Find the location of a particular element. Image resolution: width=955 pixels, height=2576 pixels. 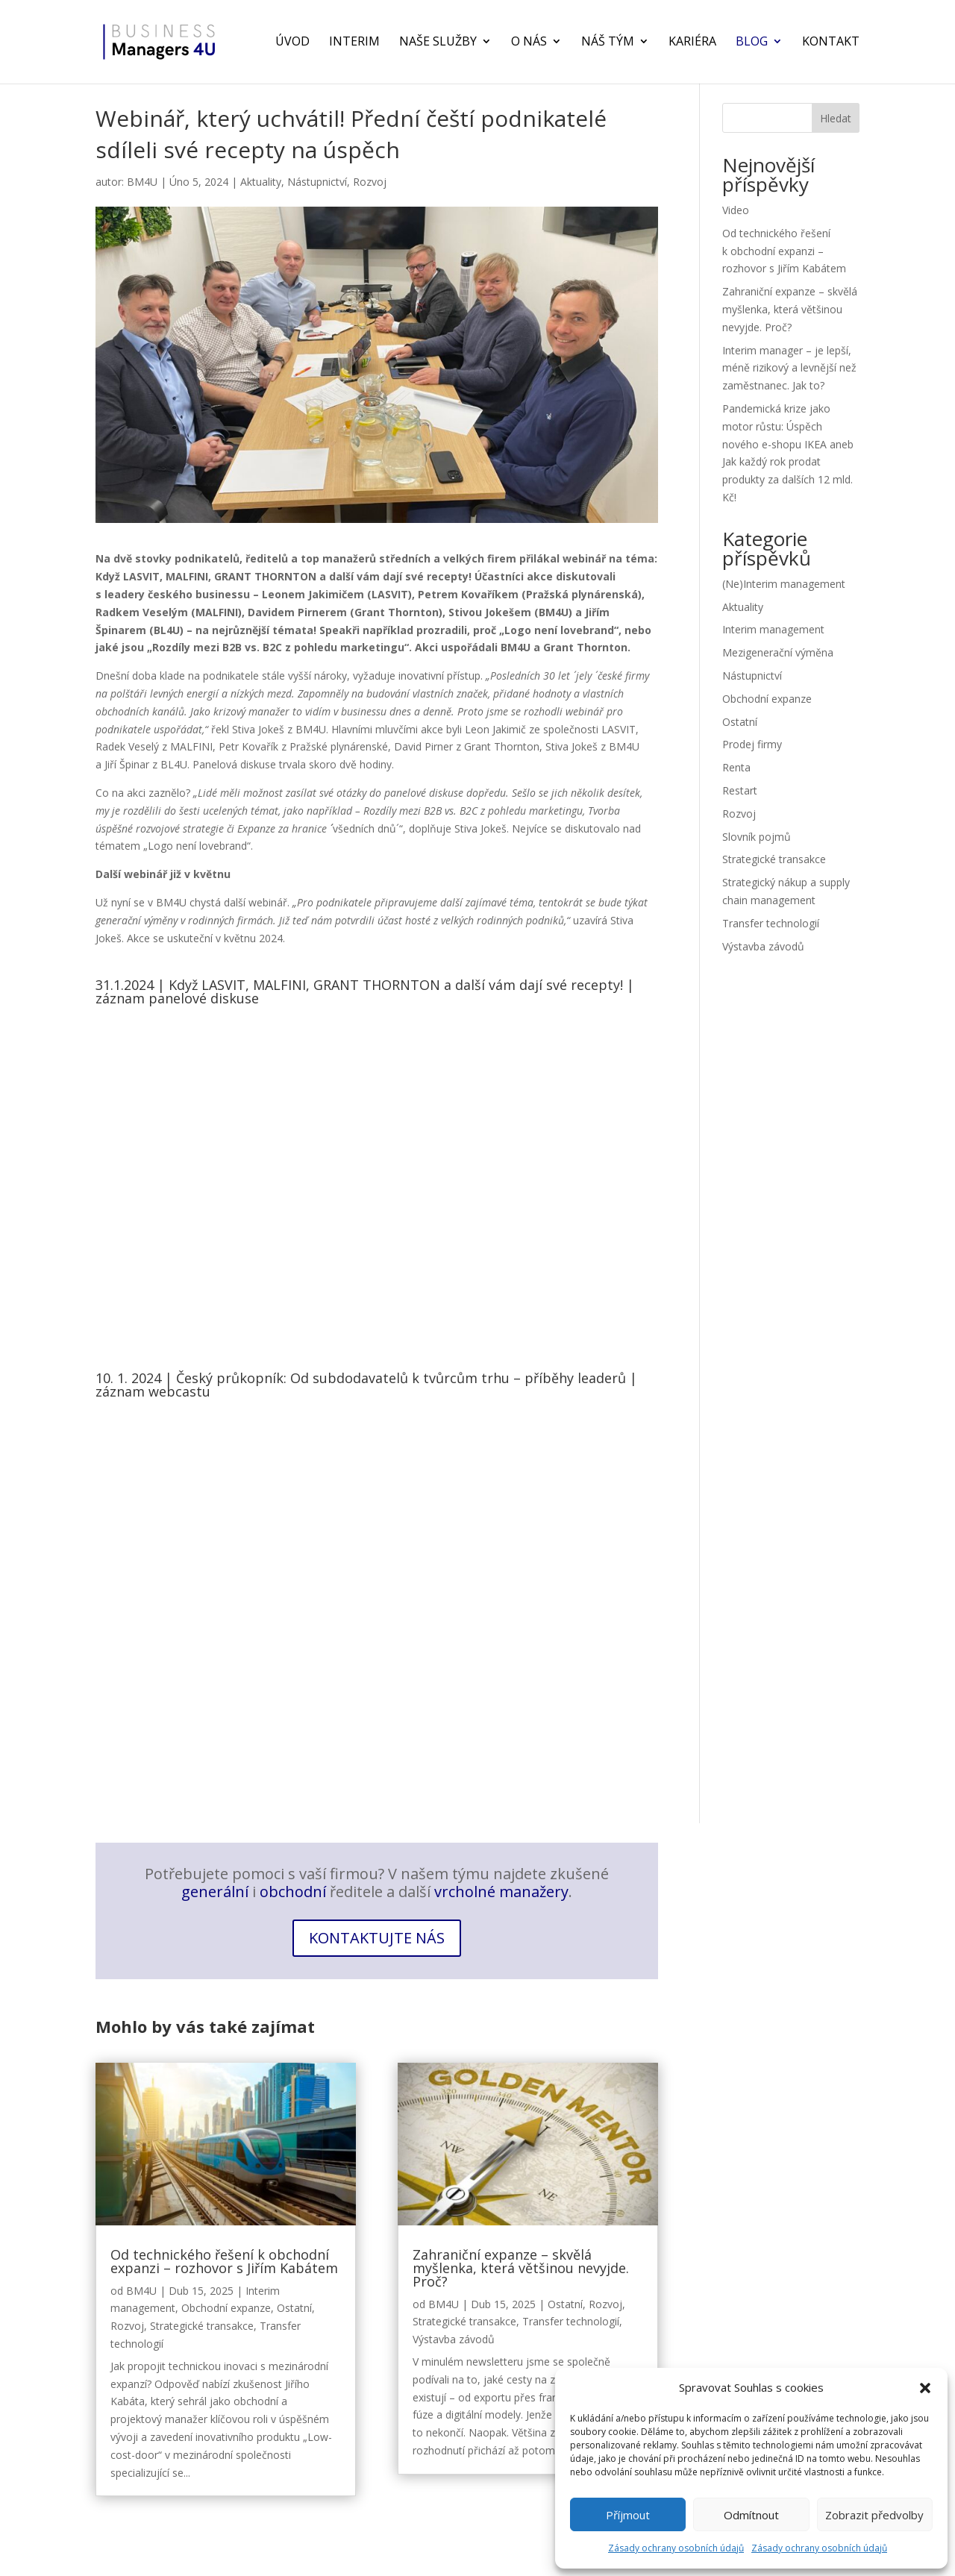

Slovník pojmů is located at coordinates (756, 837).